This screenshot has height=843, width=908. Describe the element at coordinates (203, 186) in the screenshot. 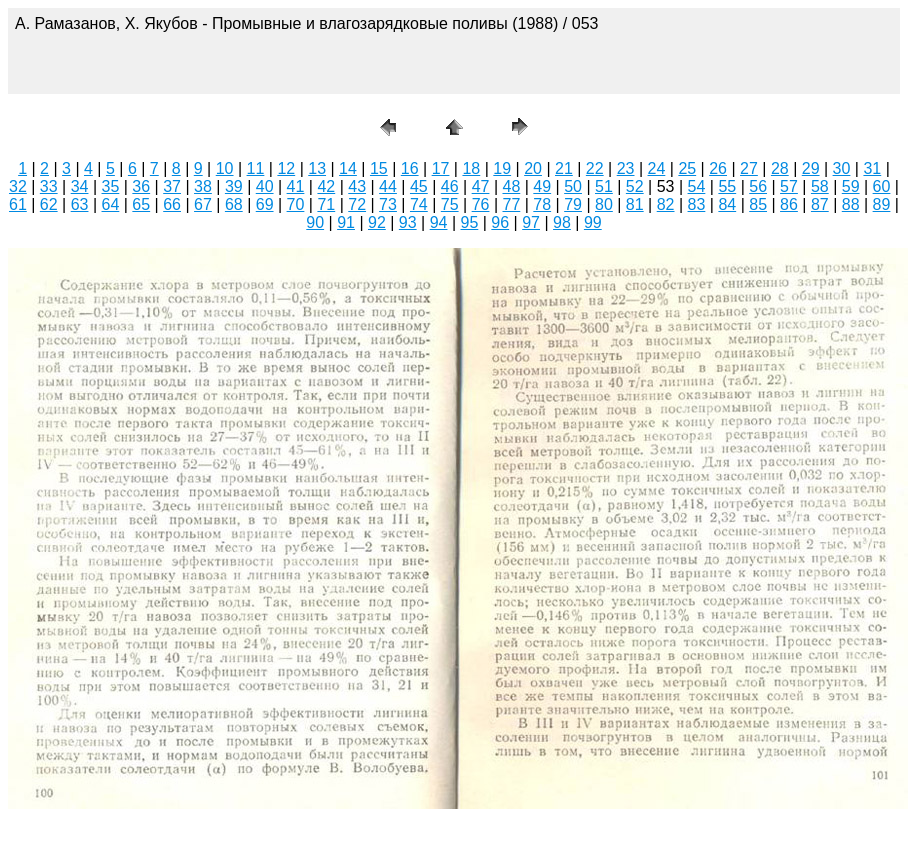

I see `38` at that location.